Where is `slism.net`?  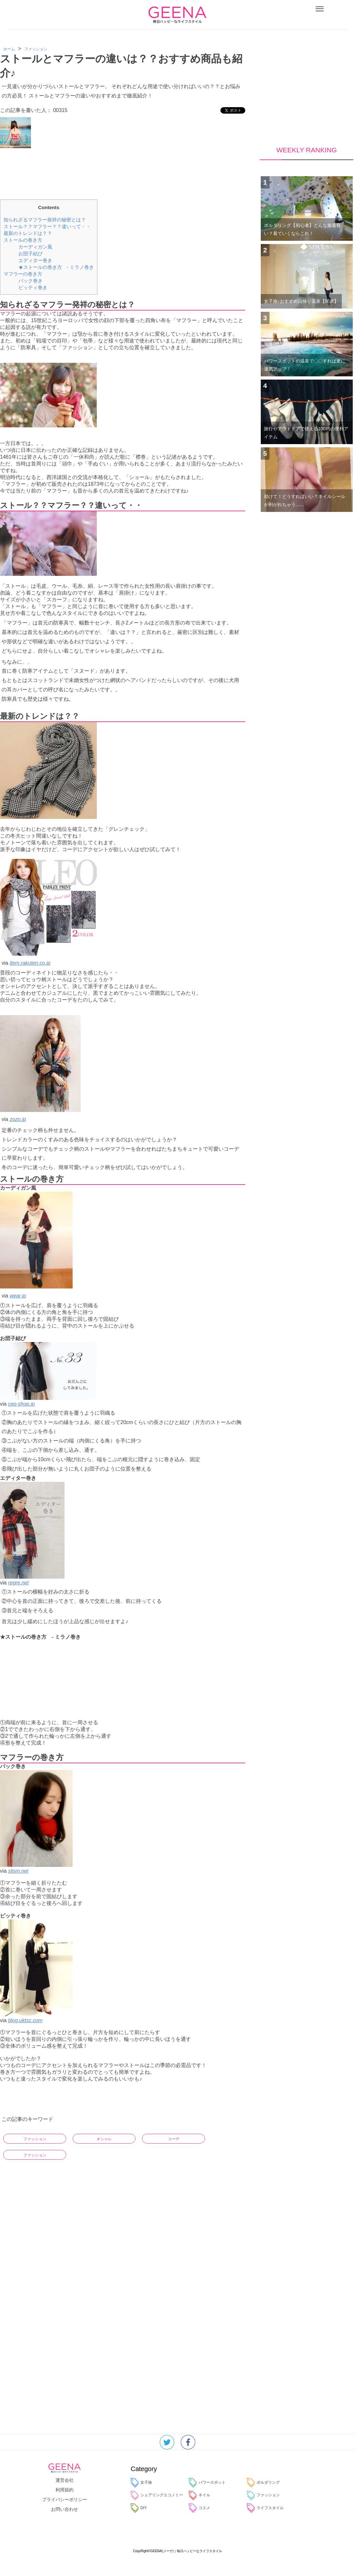 slism.net is located at coordinates (18, 1871).